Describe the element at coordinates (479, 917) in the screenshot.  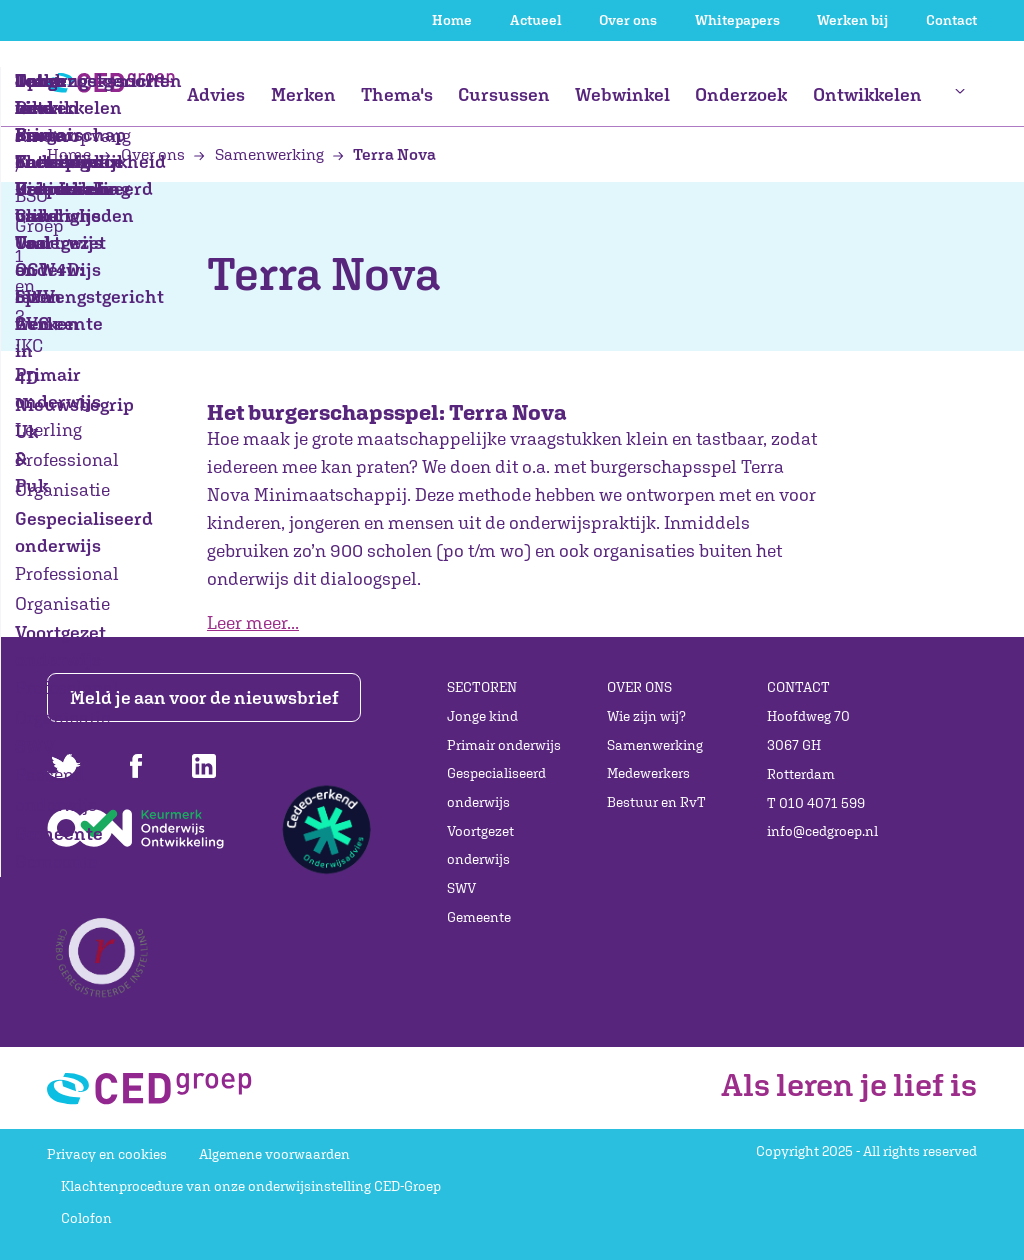
I see `Gemeente` at that location.